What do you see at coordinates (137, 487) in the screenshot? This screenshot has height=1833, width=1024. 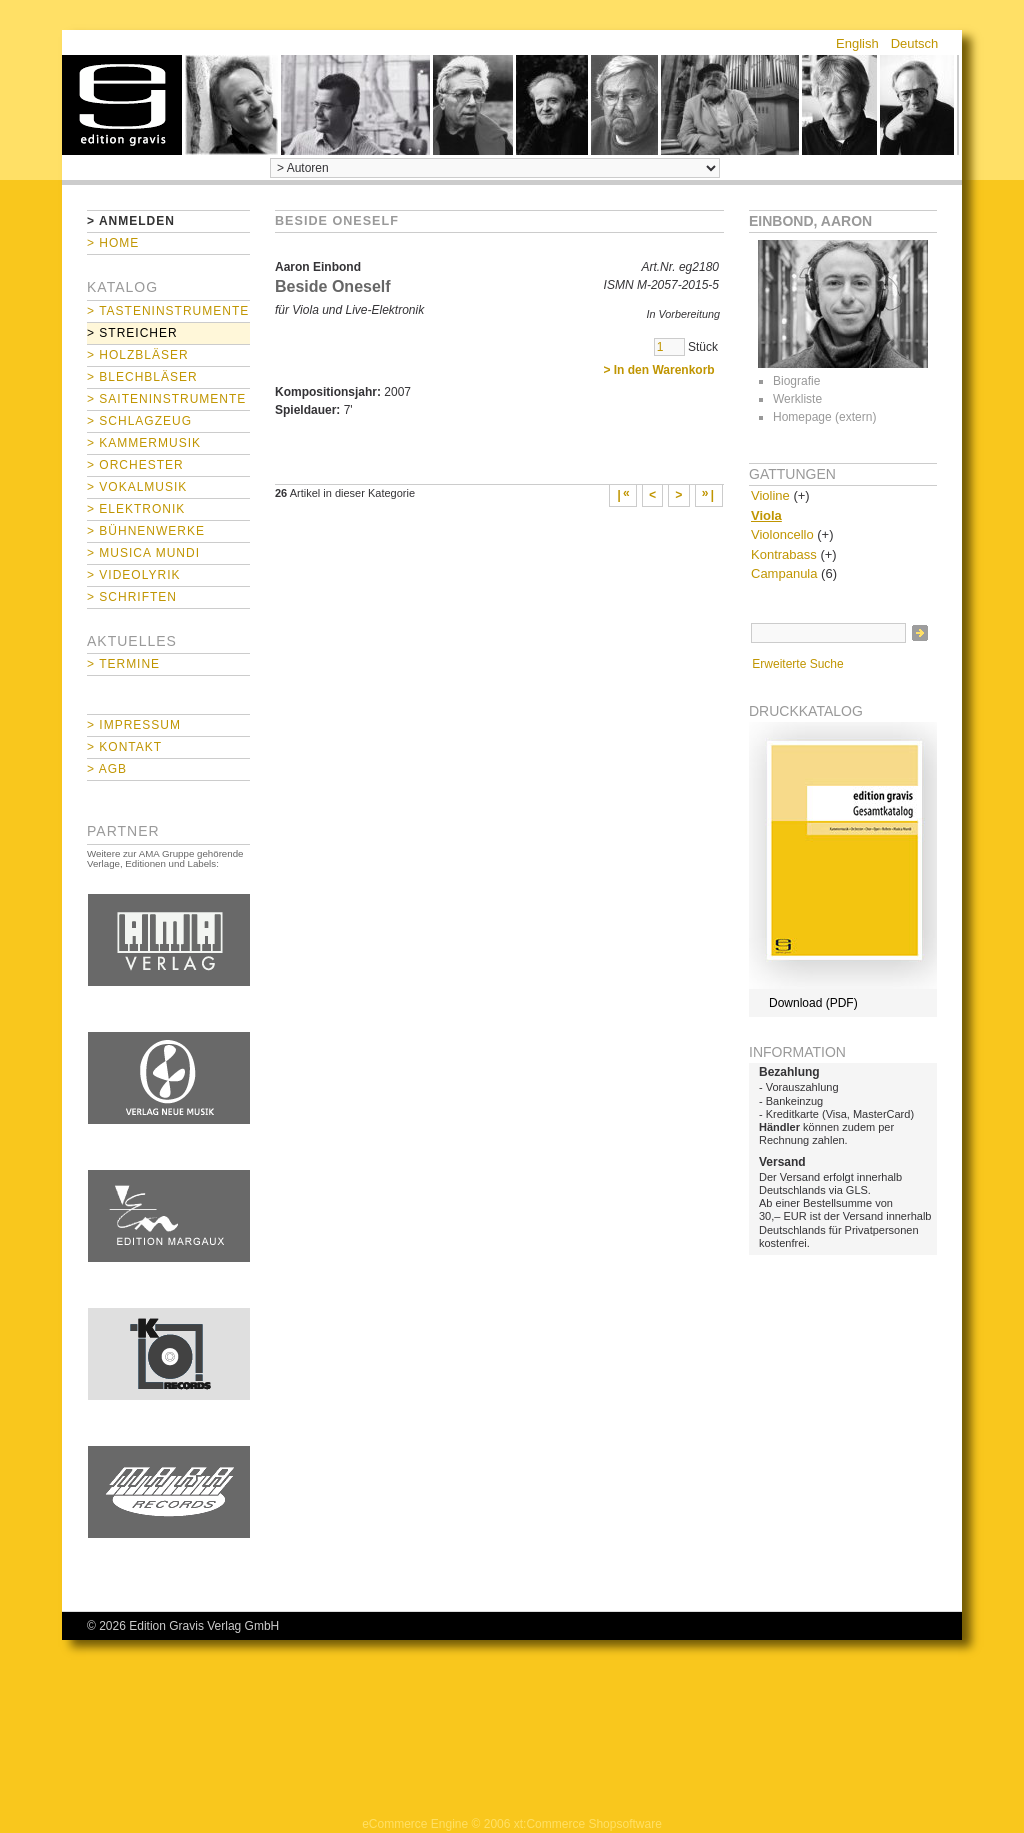 I see `> Vokalmusik` at bounding box center [137, 487].